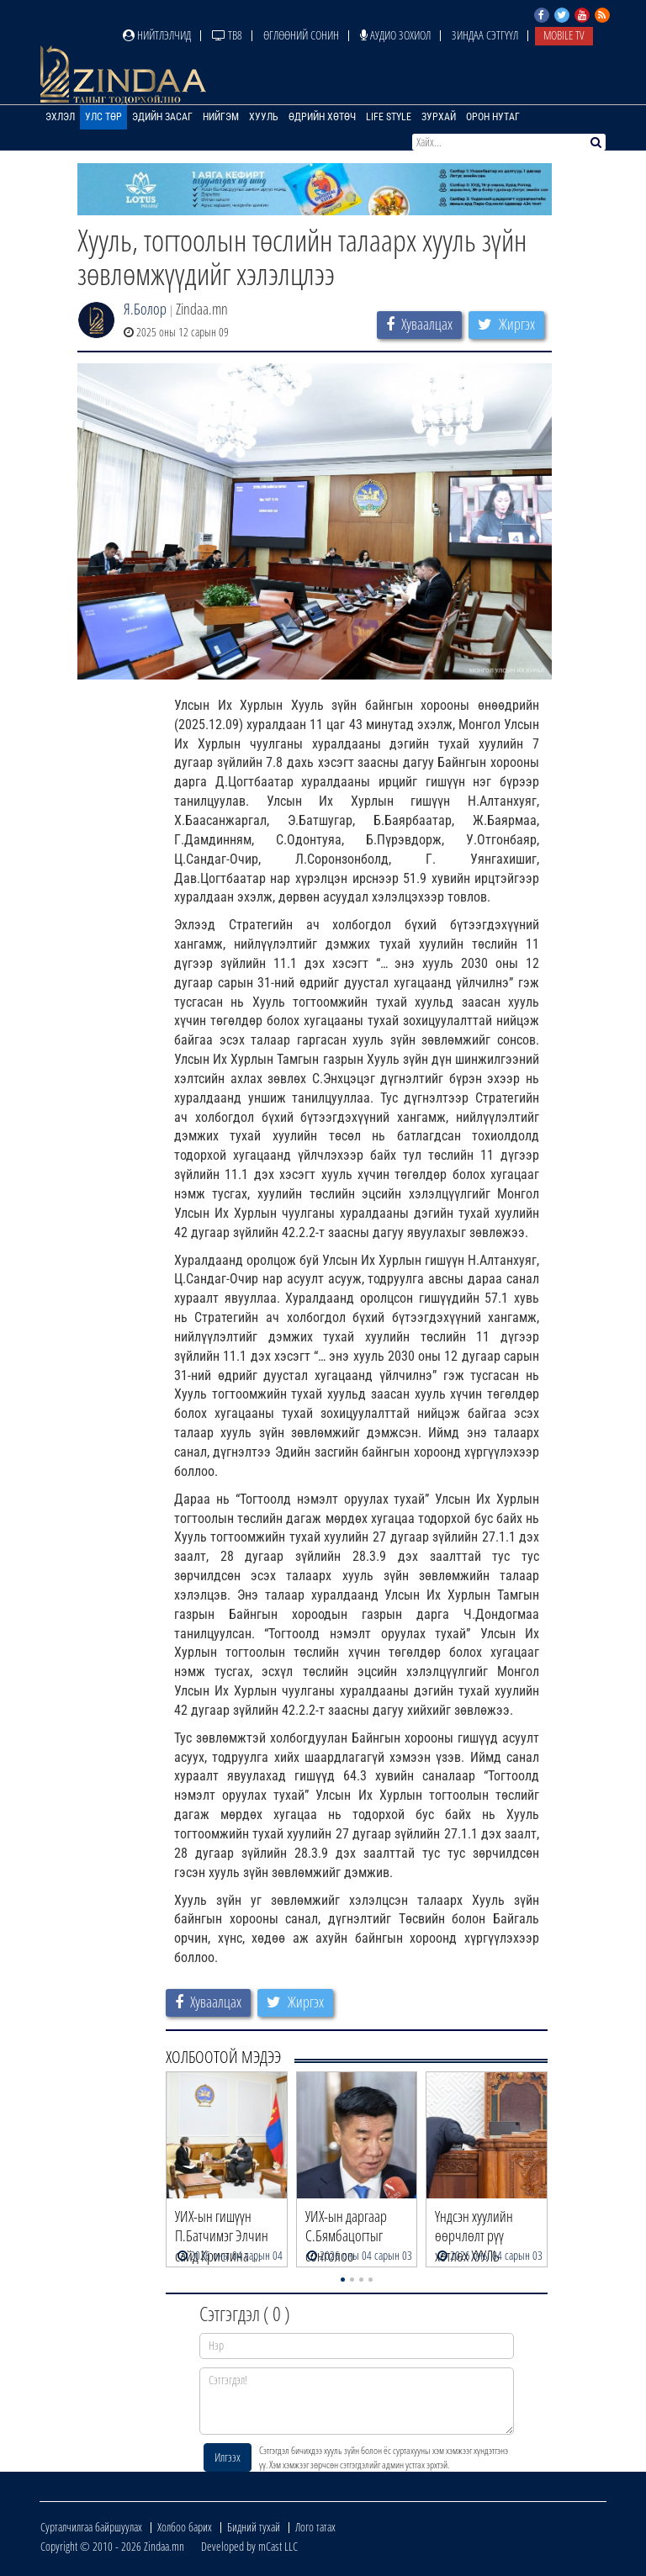  Describe the element at coordinates (103, 117) in the screenshot. I see `Улс төр` at that location.